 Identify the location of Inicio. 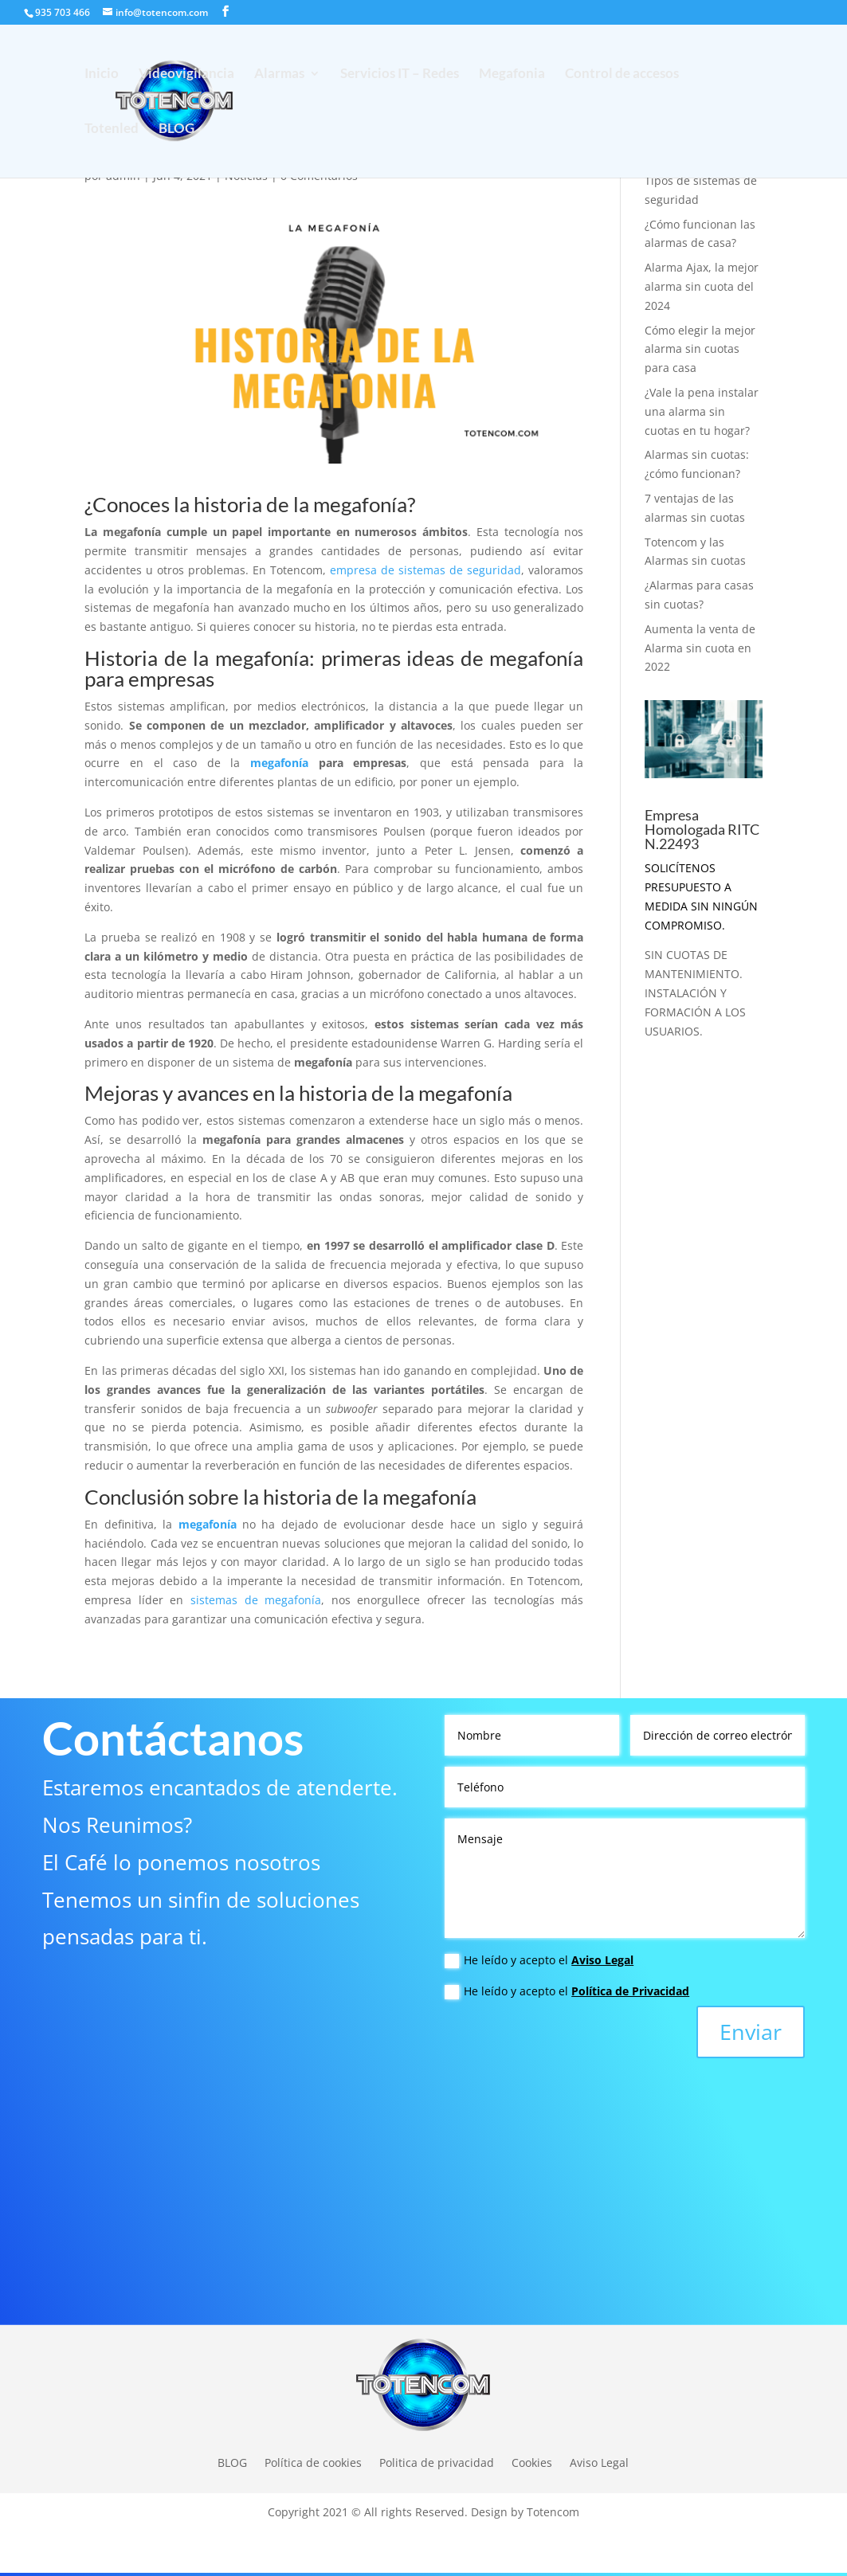
(101, 74).